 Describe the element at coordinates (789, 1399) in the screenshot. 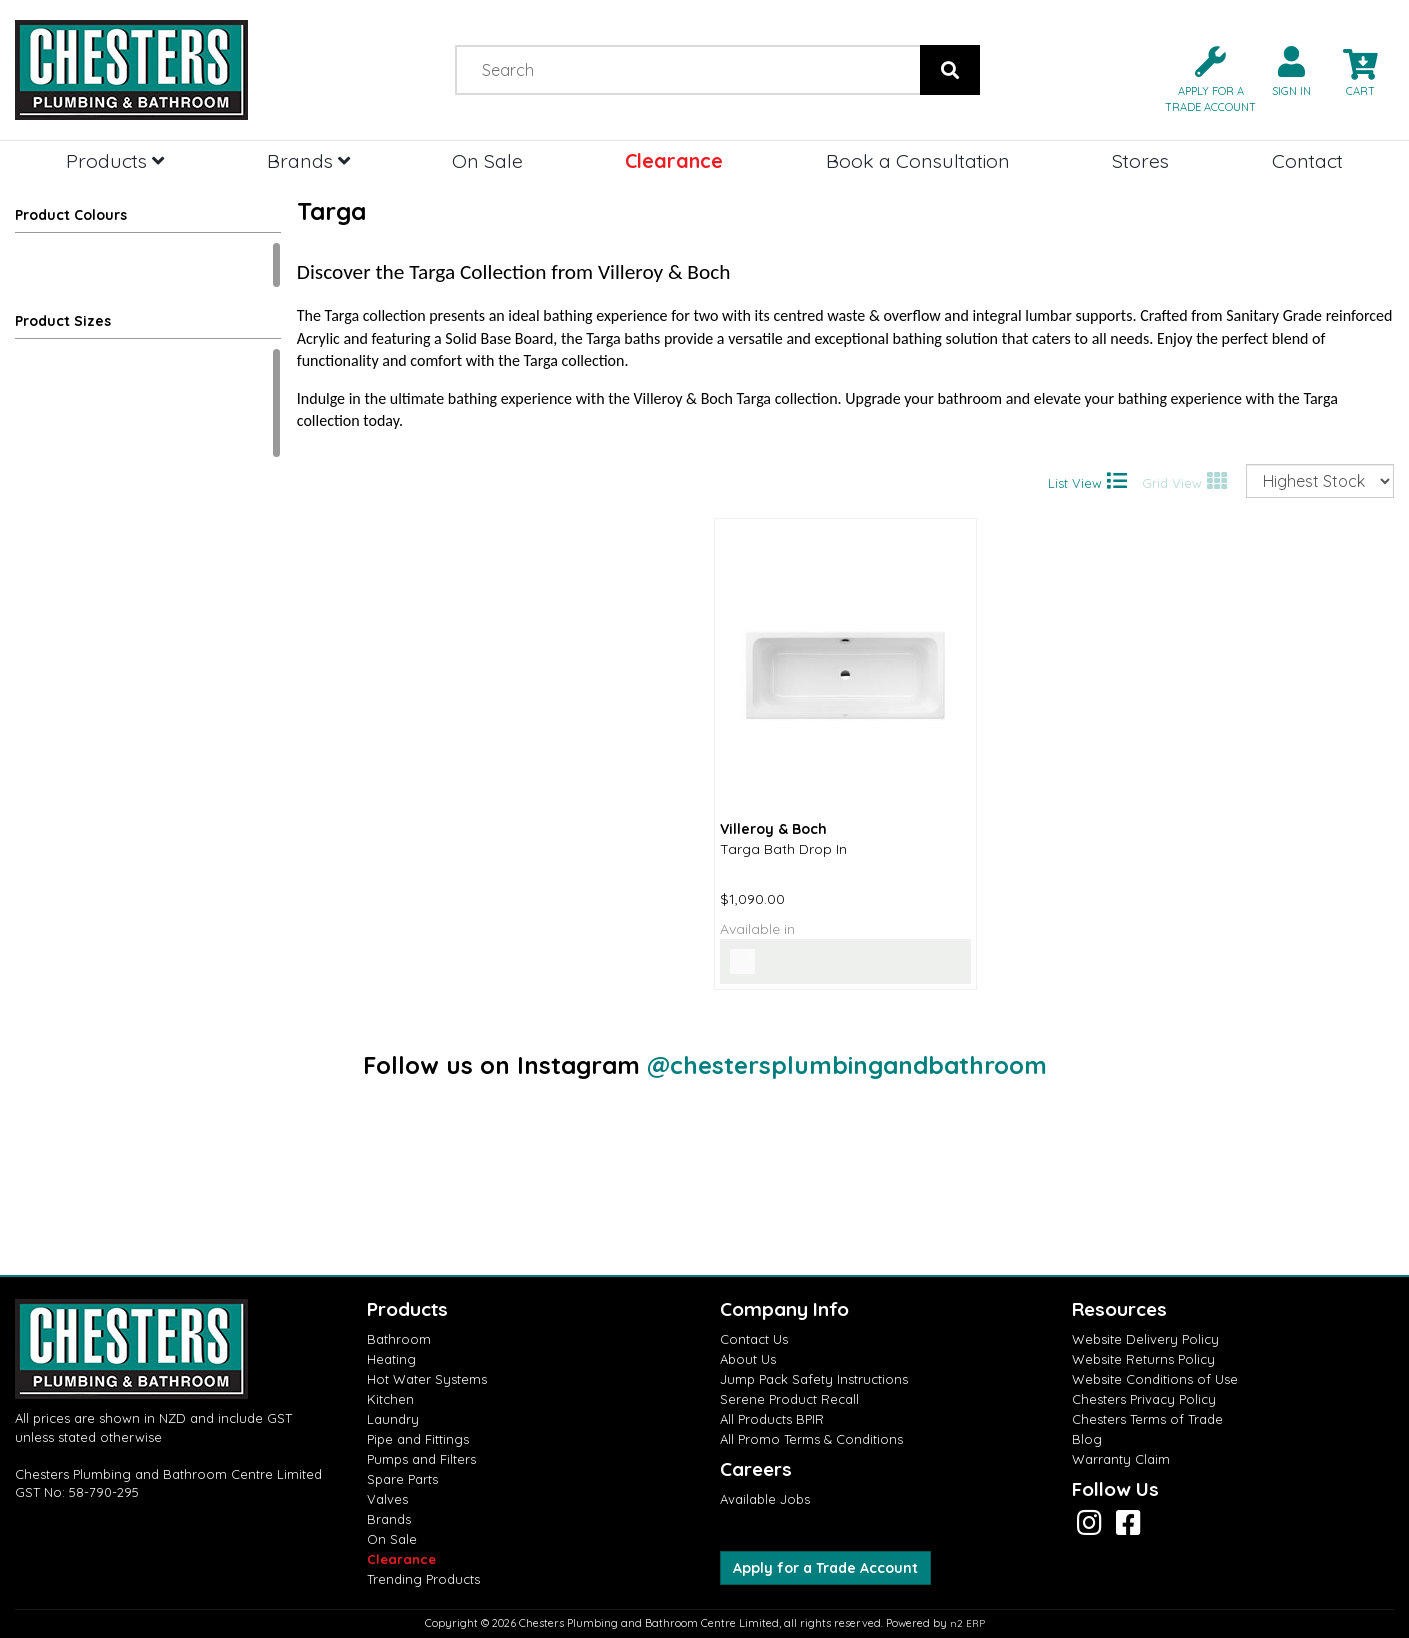

I see `Serene Product Recall` at that location.